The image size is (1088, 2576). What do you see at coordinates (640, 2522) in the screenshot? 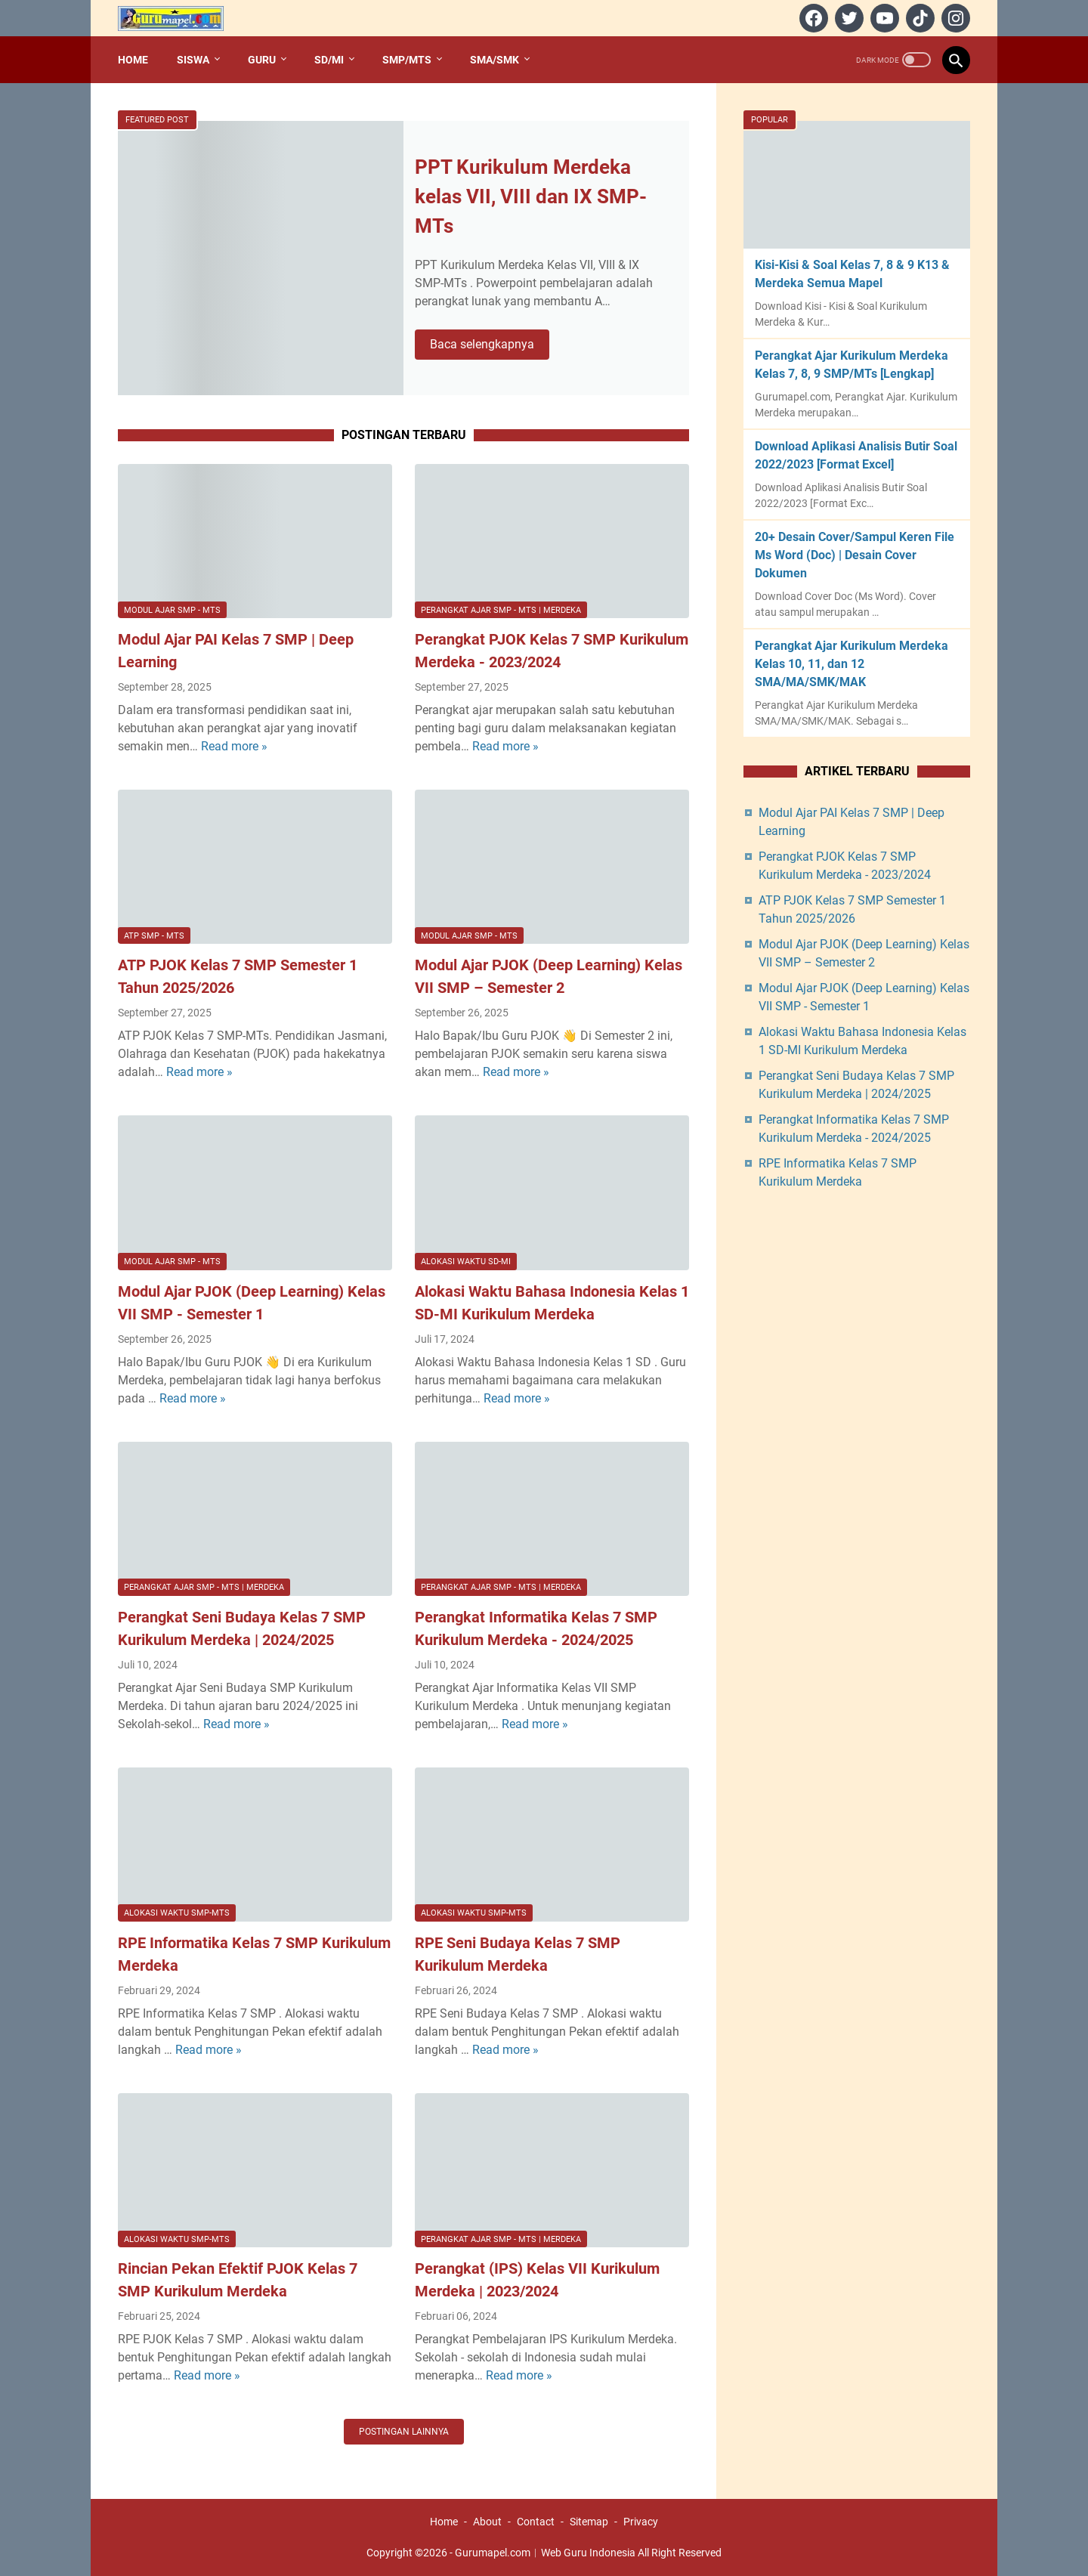
I see `Privacy` at bounding box center [640, 2522].